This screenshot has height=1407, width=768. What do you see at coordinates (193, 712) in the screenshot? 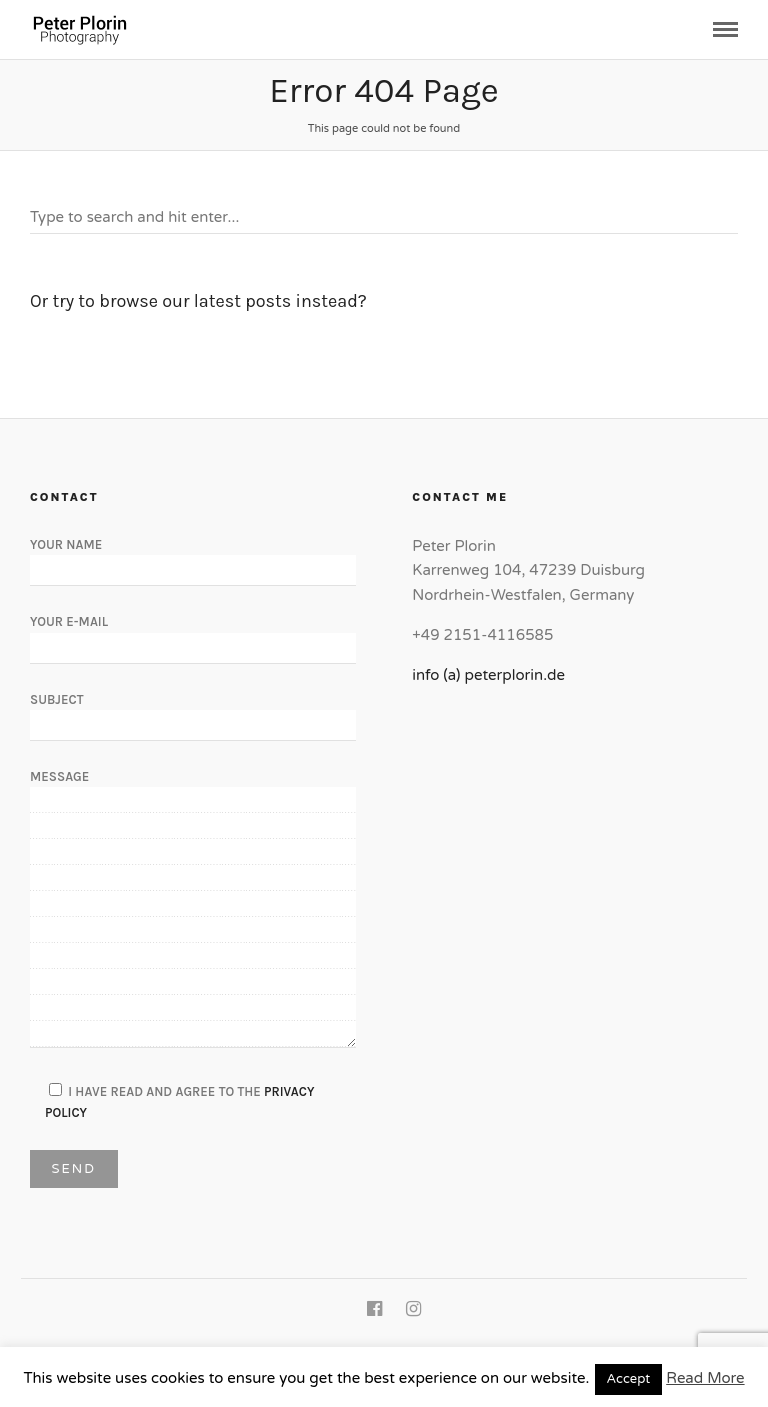
I see `Subject` at bounding box center [193, 712].